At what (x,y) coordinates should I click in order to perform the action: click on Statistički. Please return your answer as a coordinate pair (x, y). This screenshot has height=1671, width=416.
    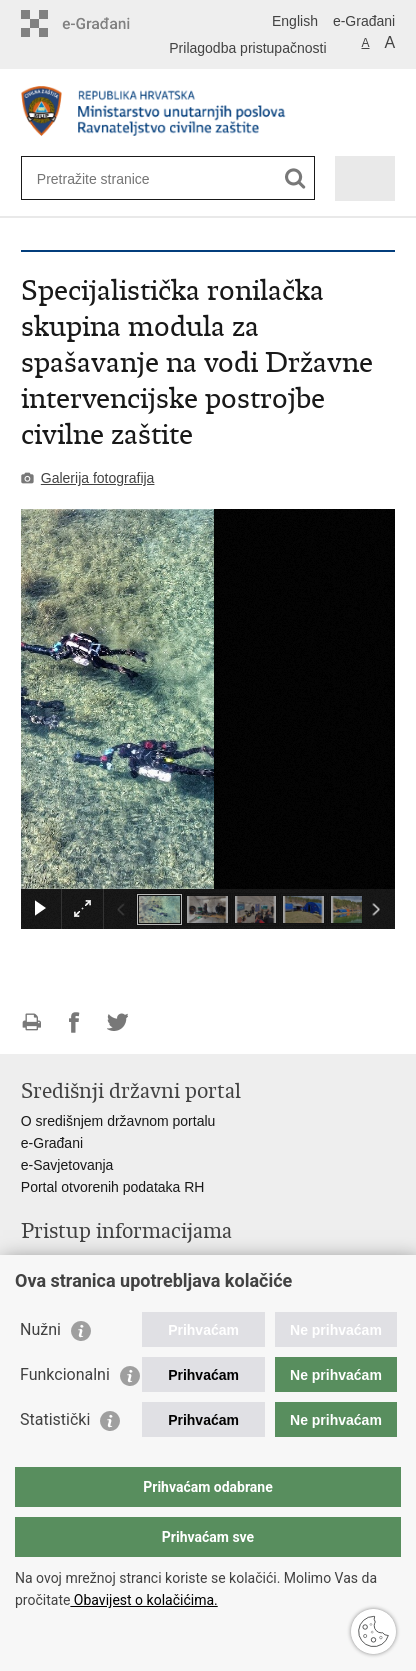
    Looking at the image, I should click on (55, 1419).